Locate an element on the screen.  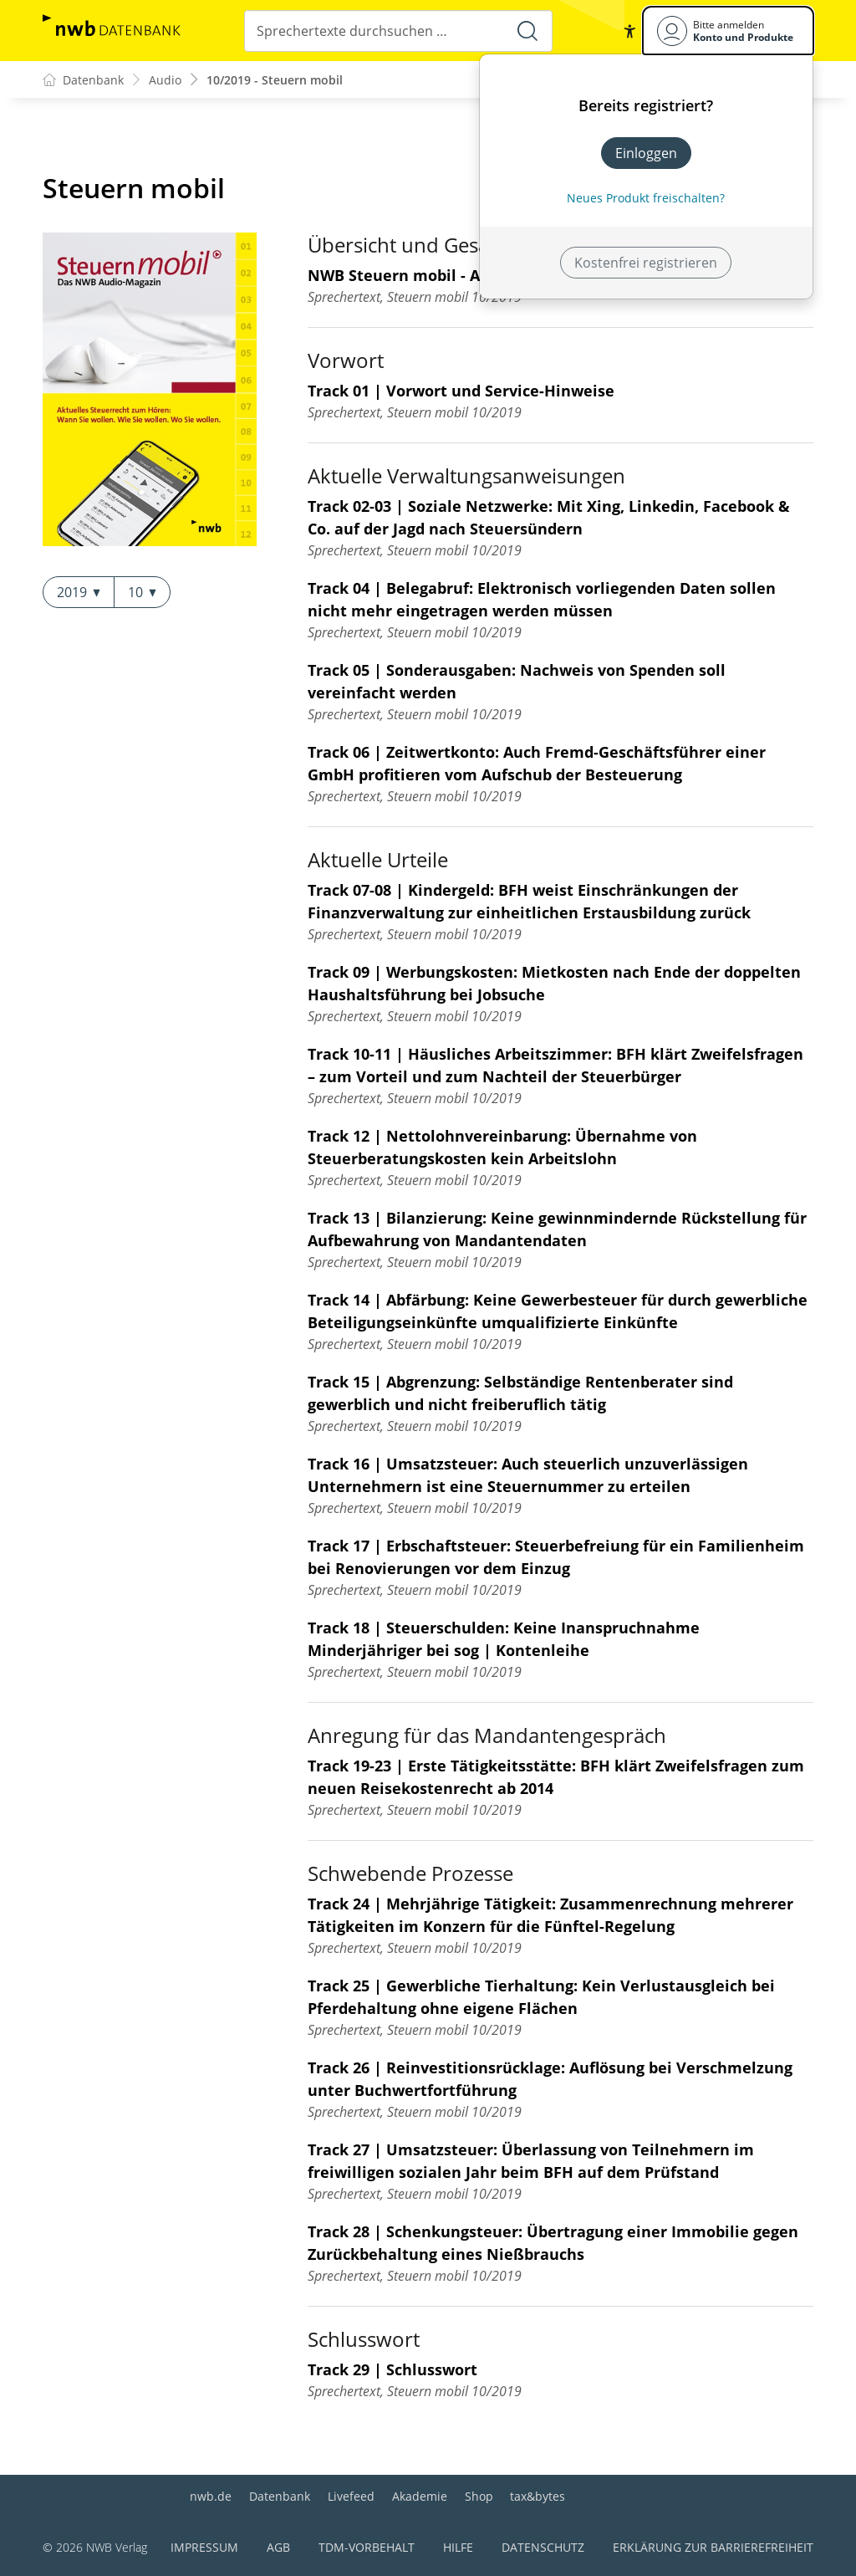
Datenbank is located at coordinates (279, 2496).